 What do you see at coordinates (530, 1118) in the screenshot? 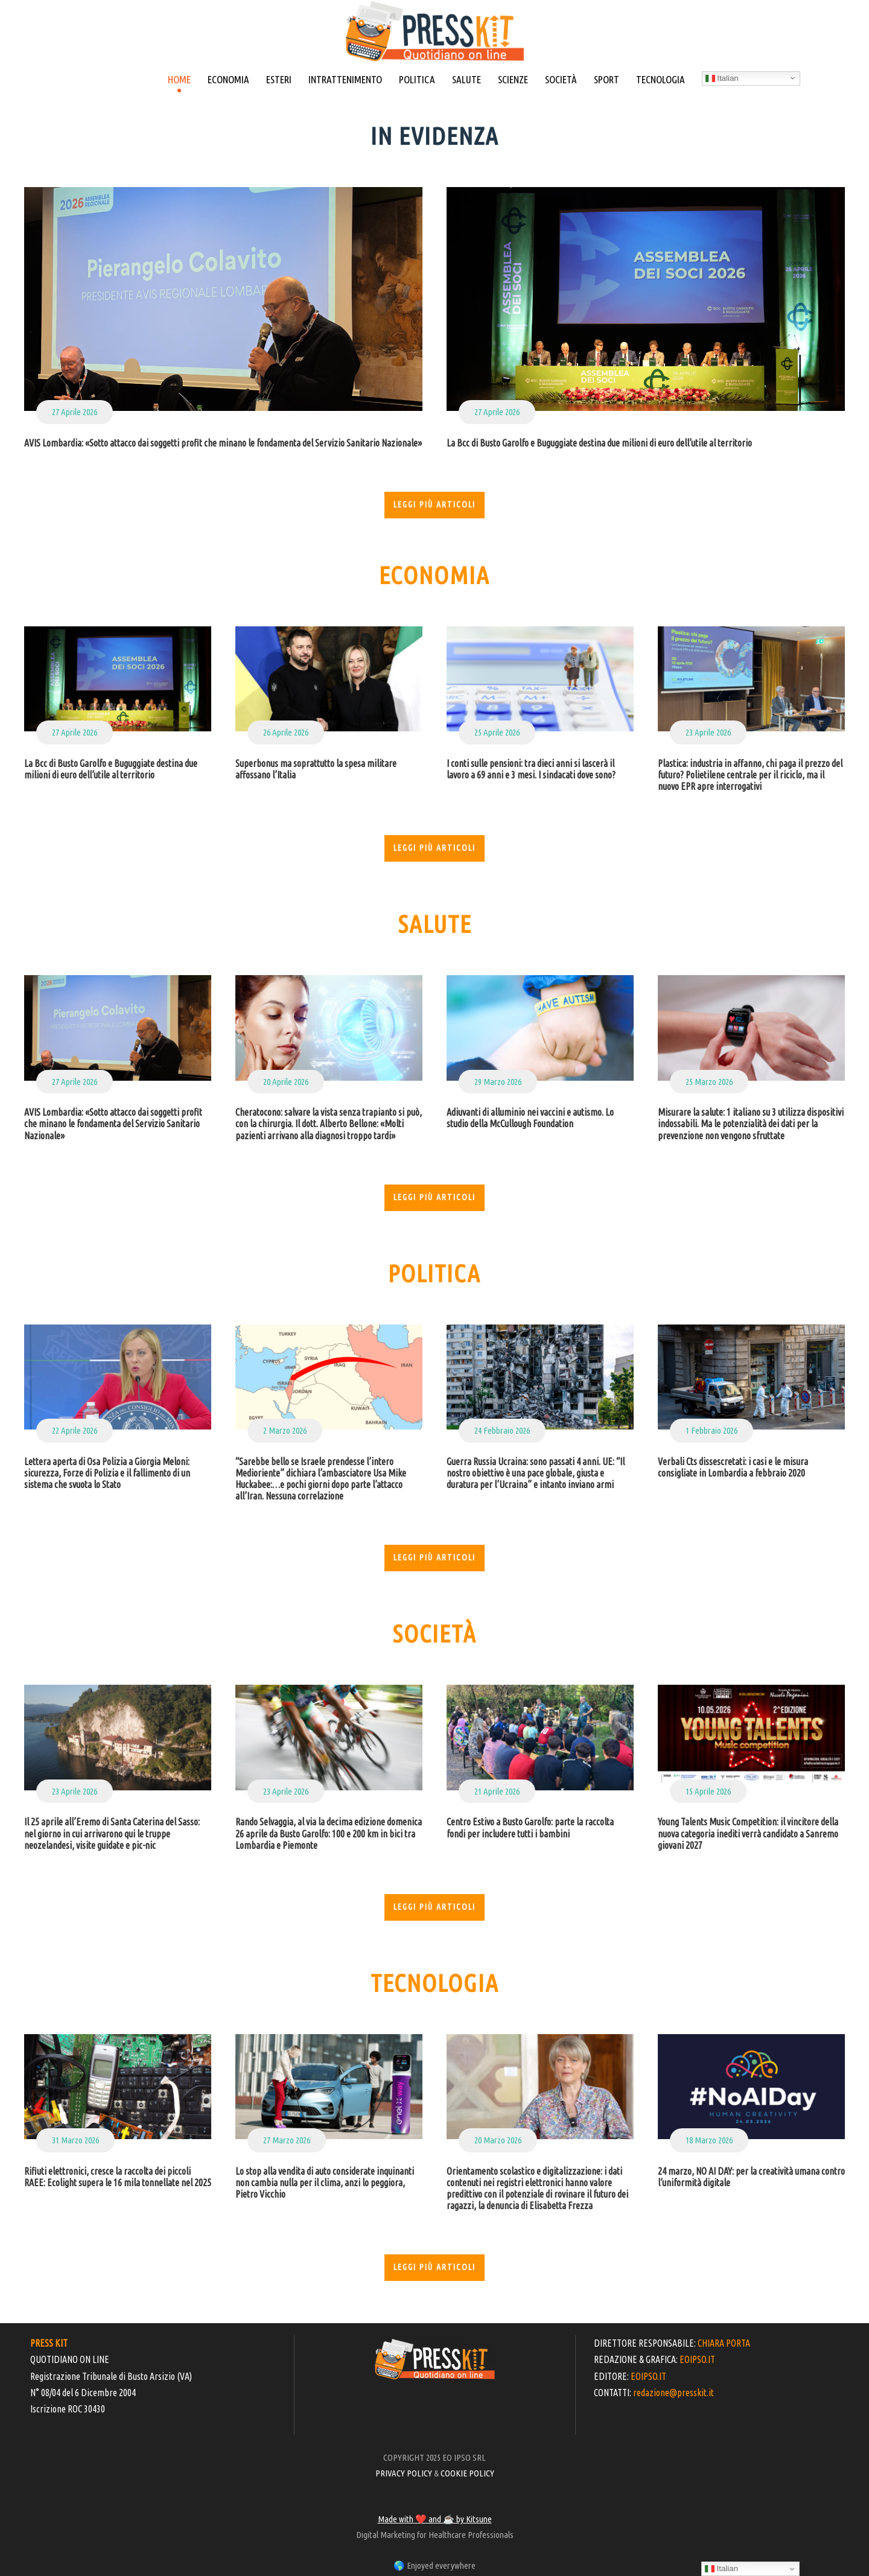
I see `Adiuvanti di alluminio nei vaccini e autismo. Lo studio della McCullough Foundation` at bounding box center [530, 1118].